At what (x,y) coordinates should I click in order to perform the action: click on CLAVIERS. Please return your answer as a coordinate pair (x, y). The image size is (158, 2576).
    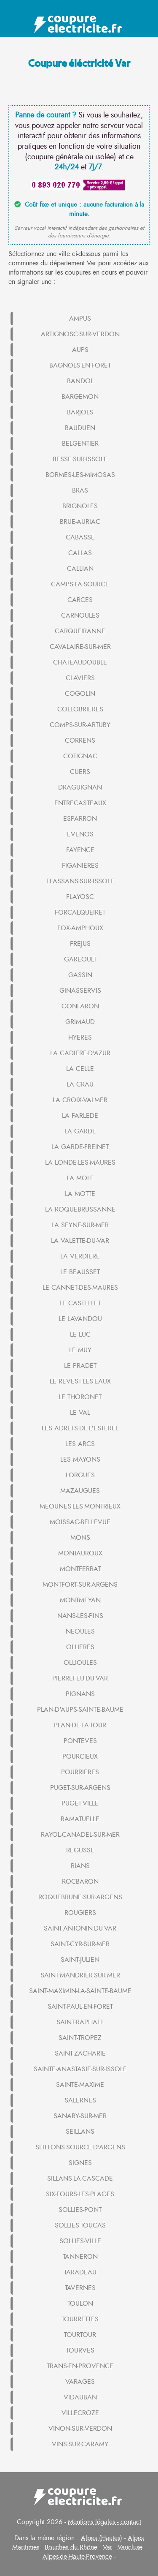
    Looking at the image, I should click on (80, 678).